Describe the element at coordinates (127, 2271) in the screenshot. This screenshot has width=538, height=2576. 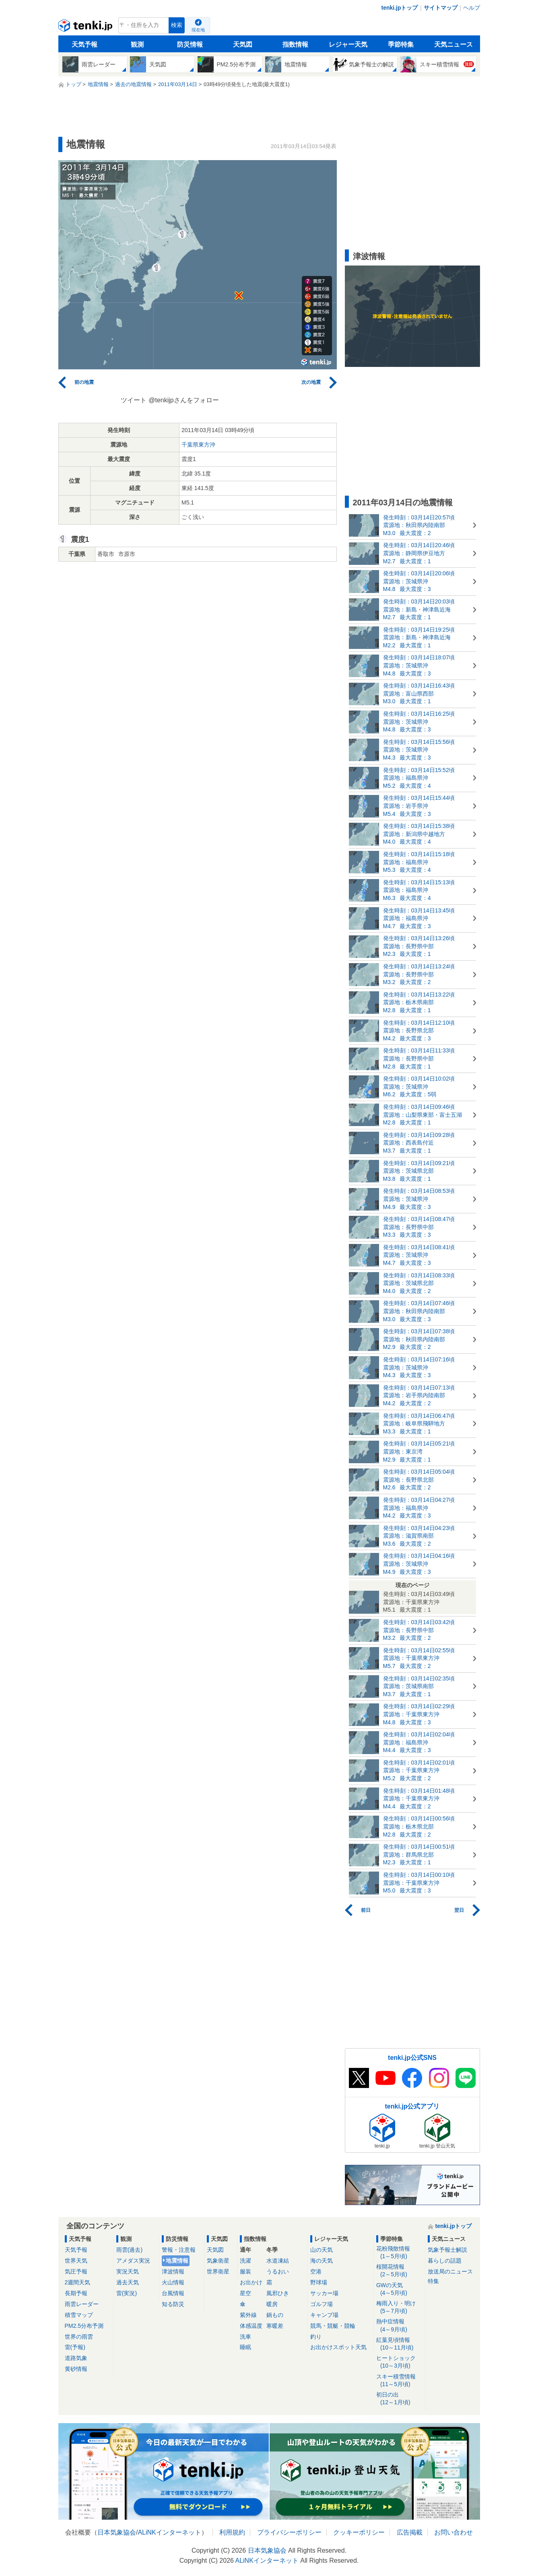
I see `実況天気` at that location.